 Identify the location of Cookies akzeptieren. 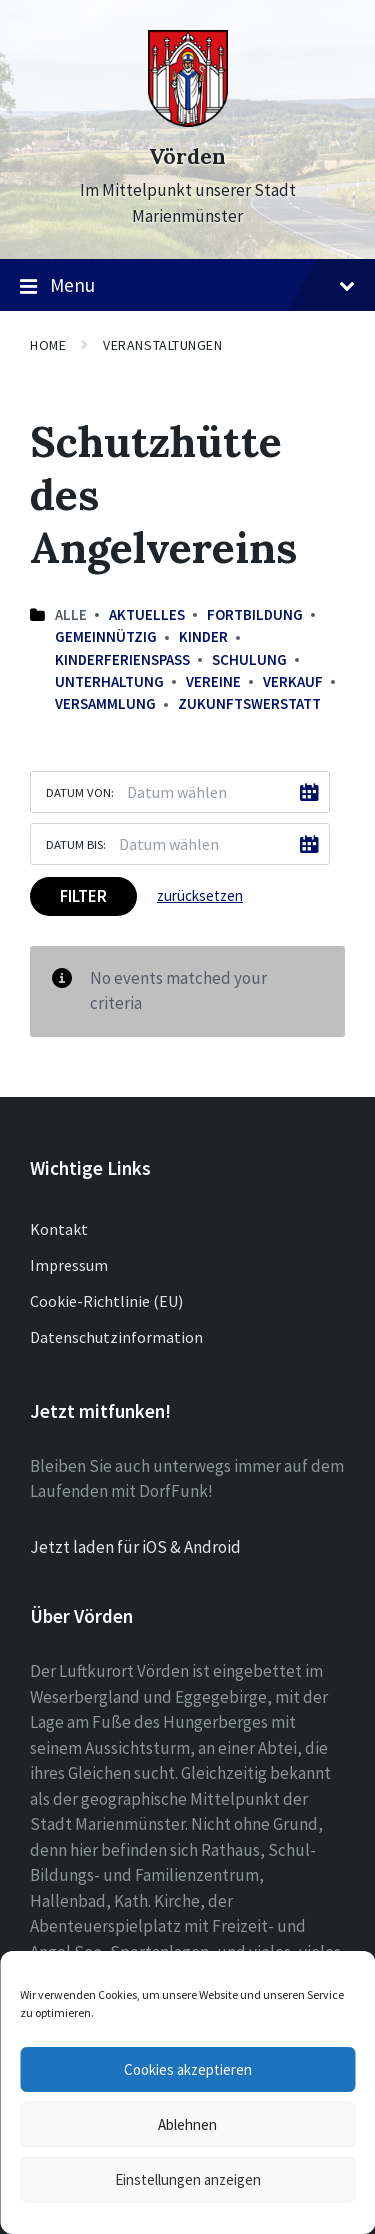
(188, 2069).